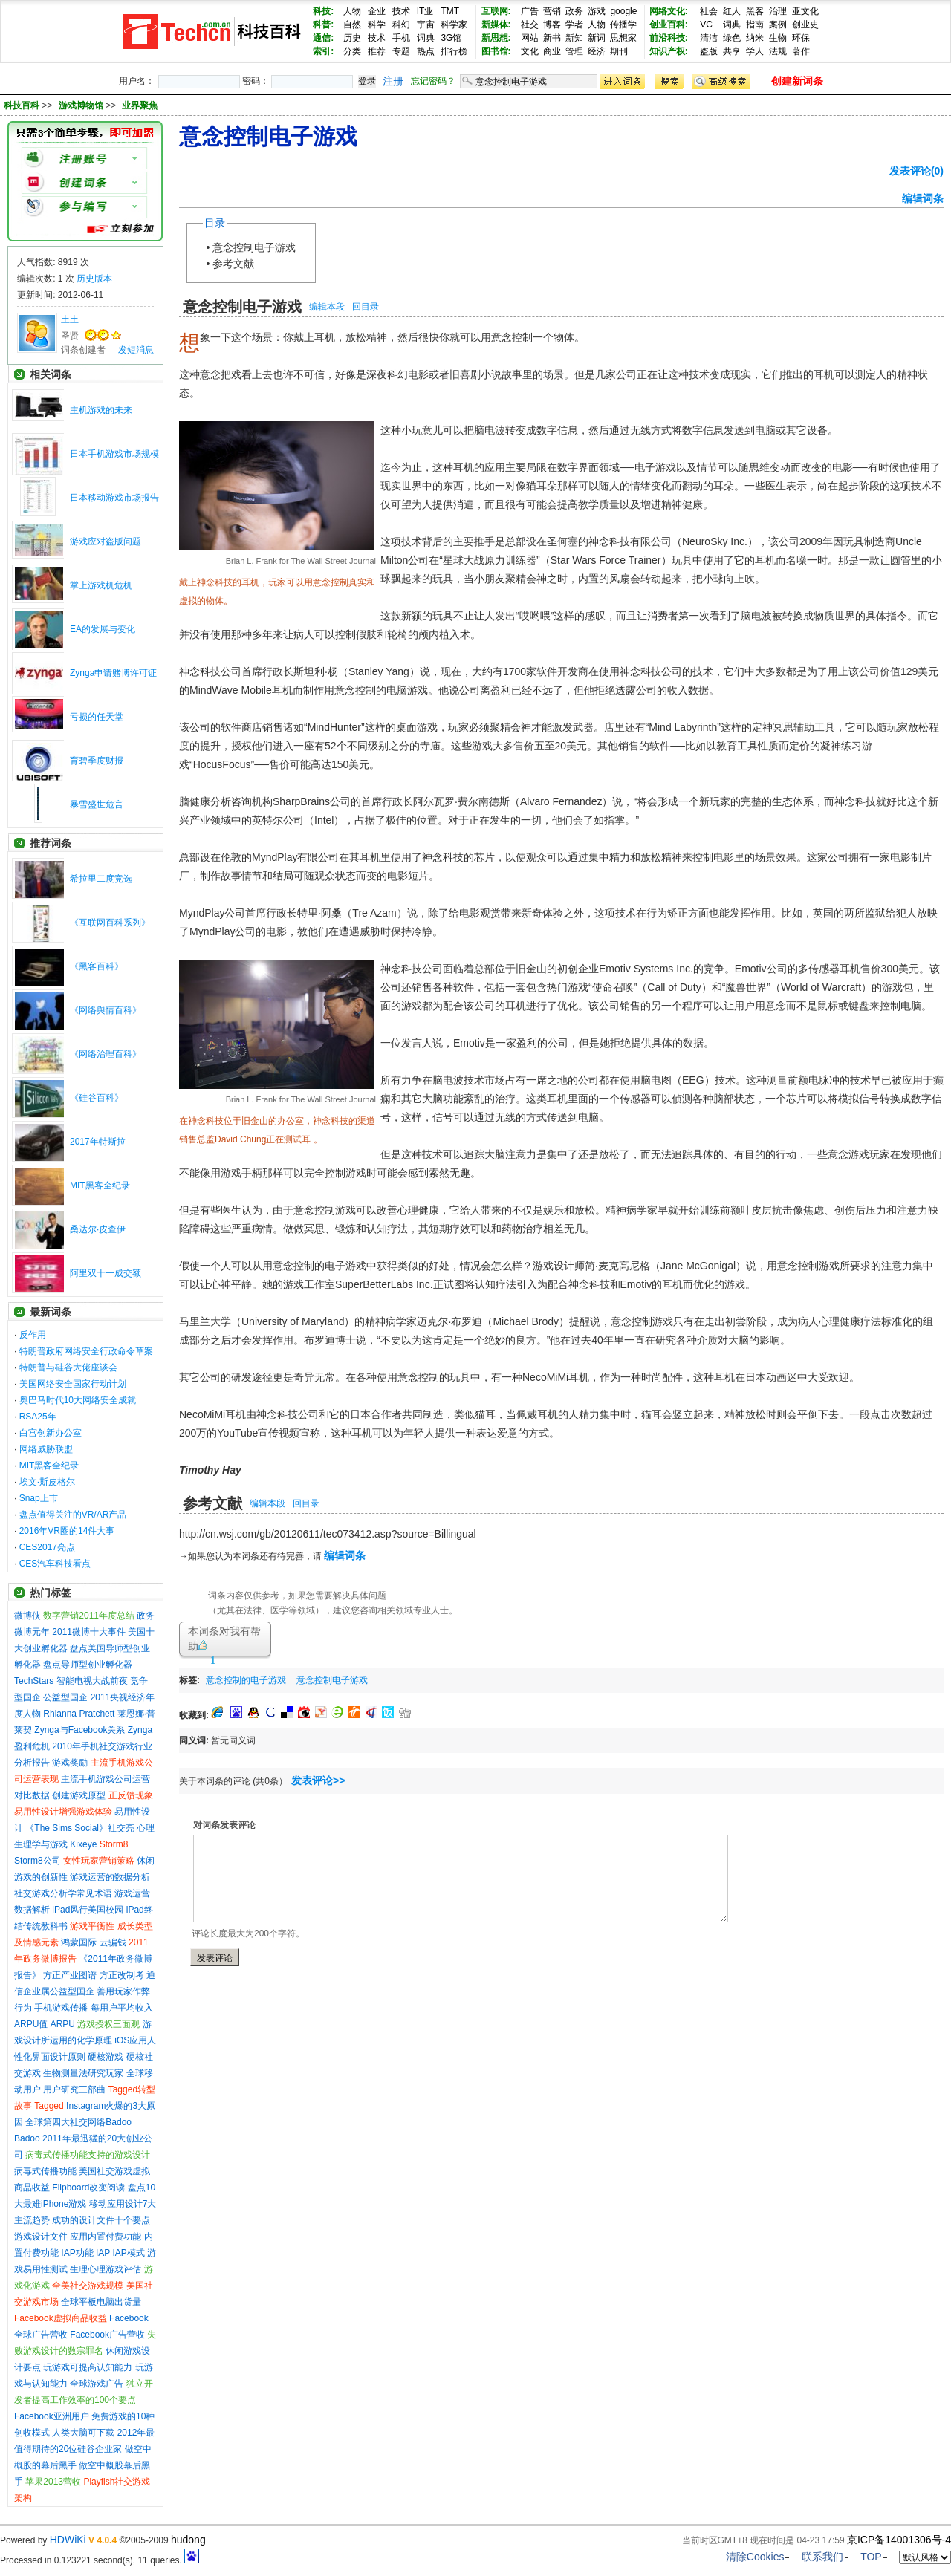 The width and height of the screenshot is (951, 2576). What do you see at coordinates (89, 1632) in the screenshot?
I see `2011微博十大事件` at bounding box center [89, 1632].